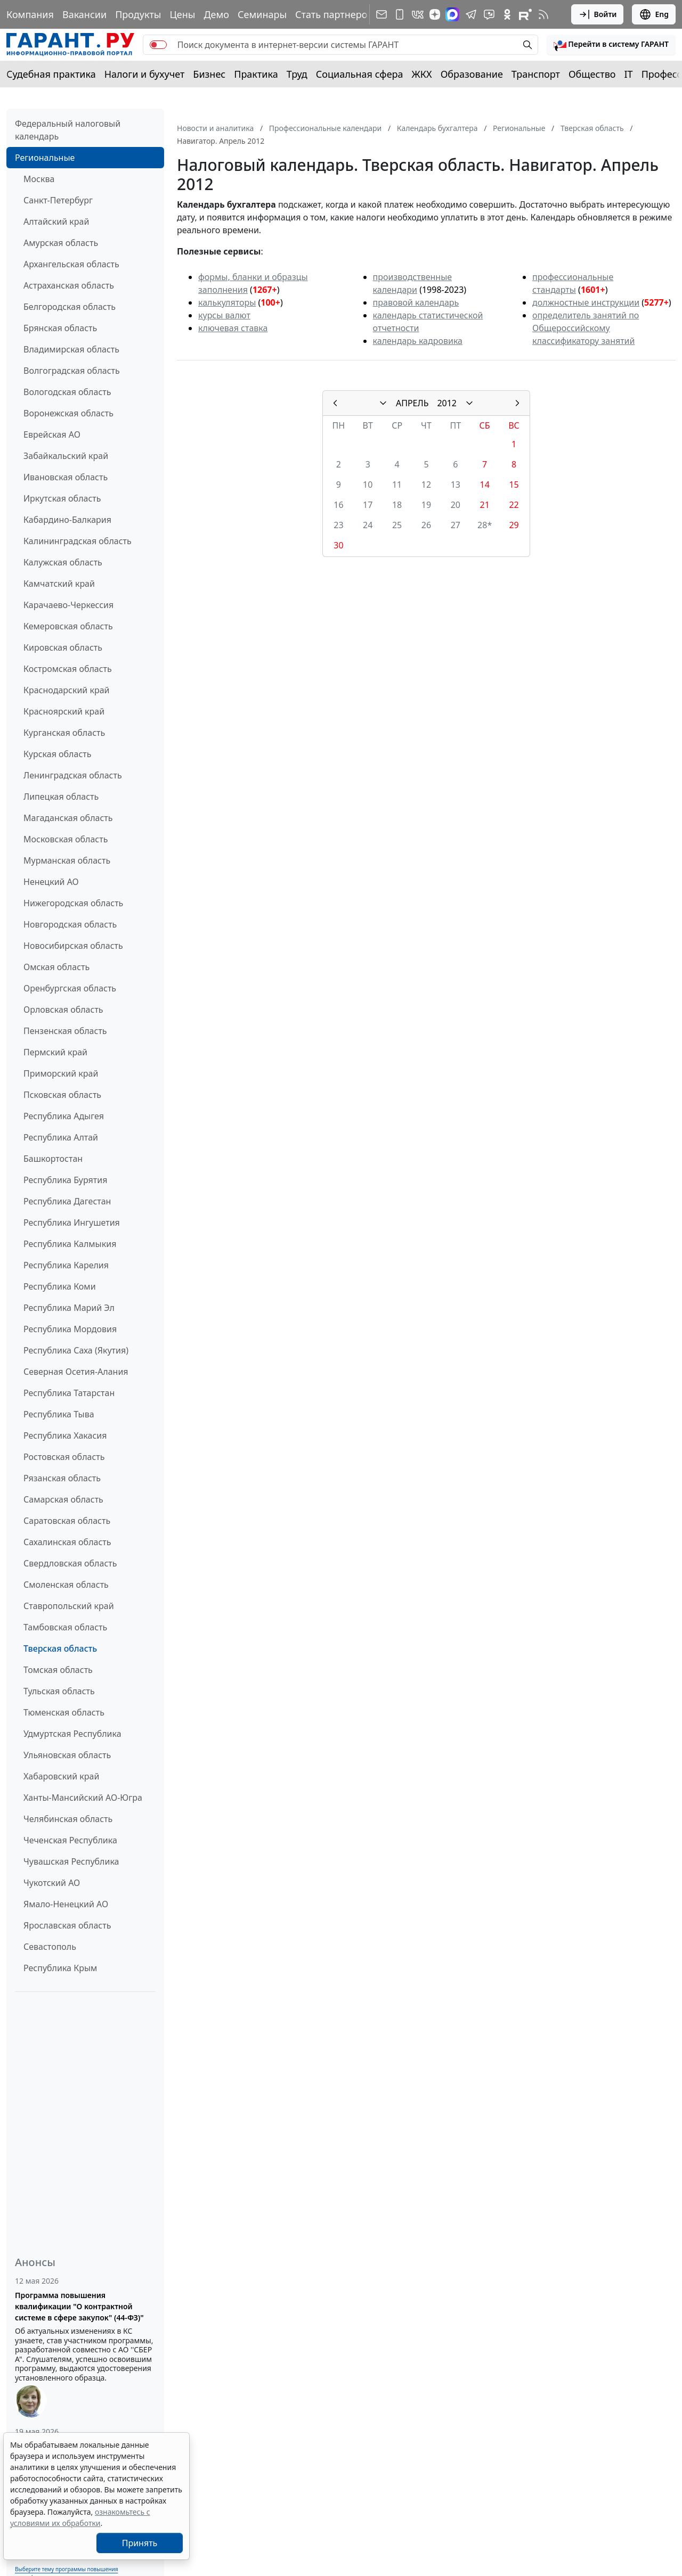  What do you see at coordinates (536, 74) in the screenshot?
I see `Транспорт` at bounding box center [536, 74].